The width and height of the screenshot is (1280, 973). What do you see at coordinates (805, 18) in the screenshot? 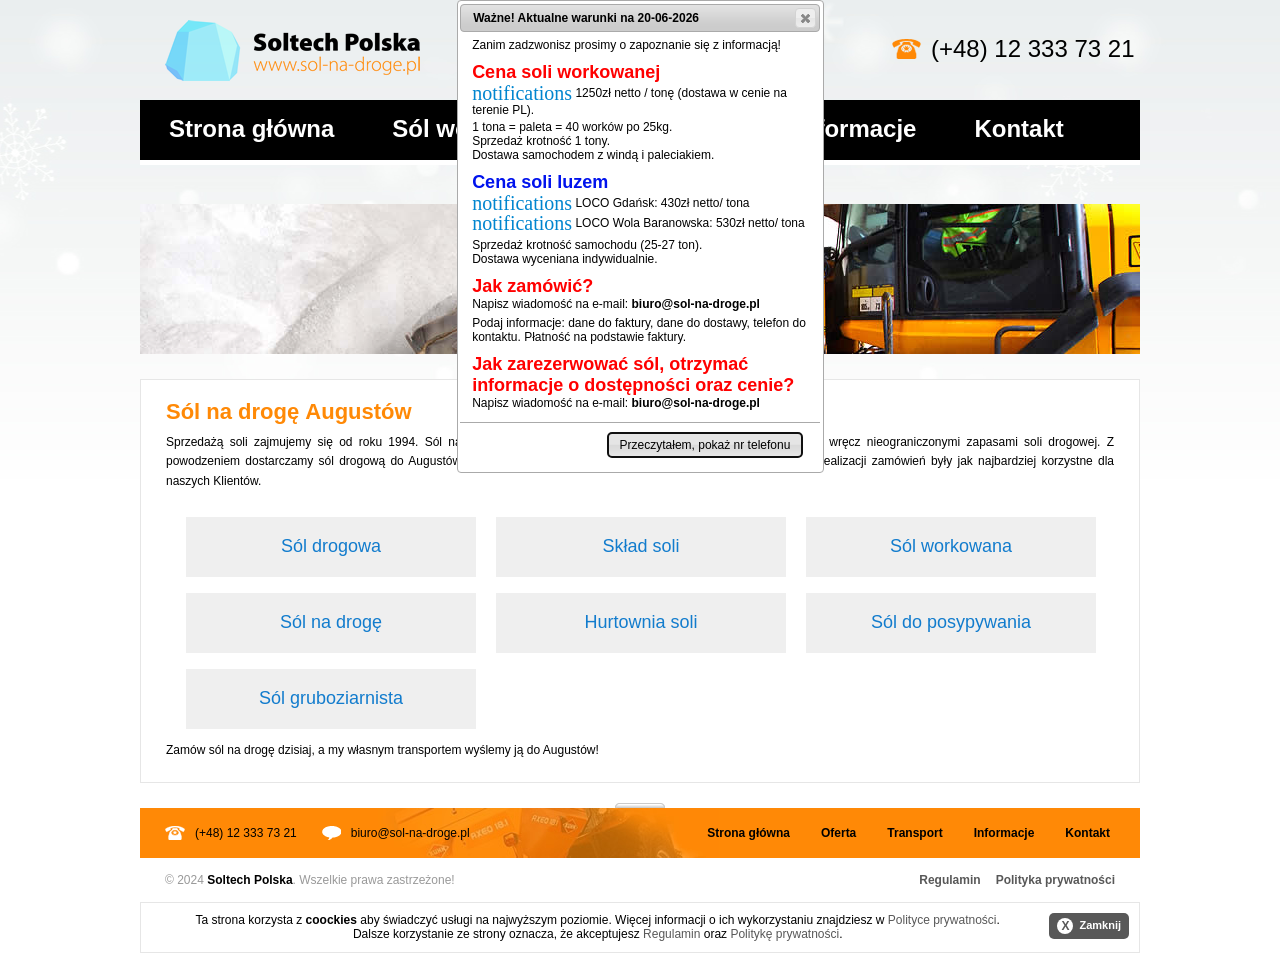
I see `[button]` at bounding box center [805, 18].